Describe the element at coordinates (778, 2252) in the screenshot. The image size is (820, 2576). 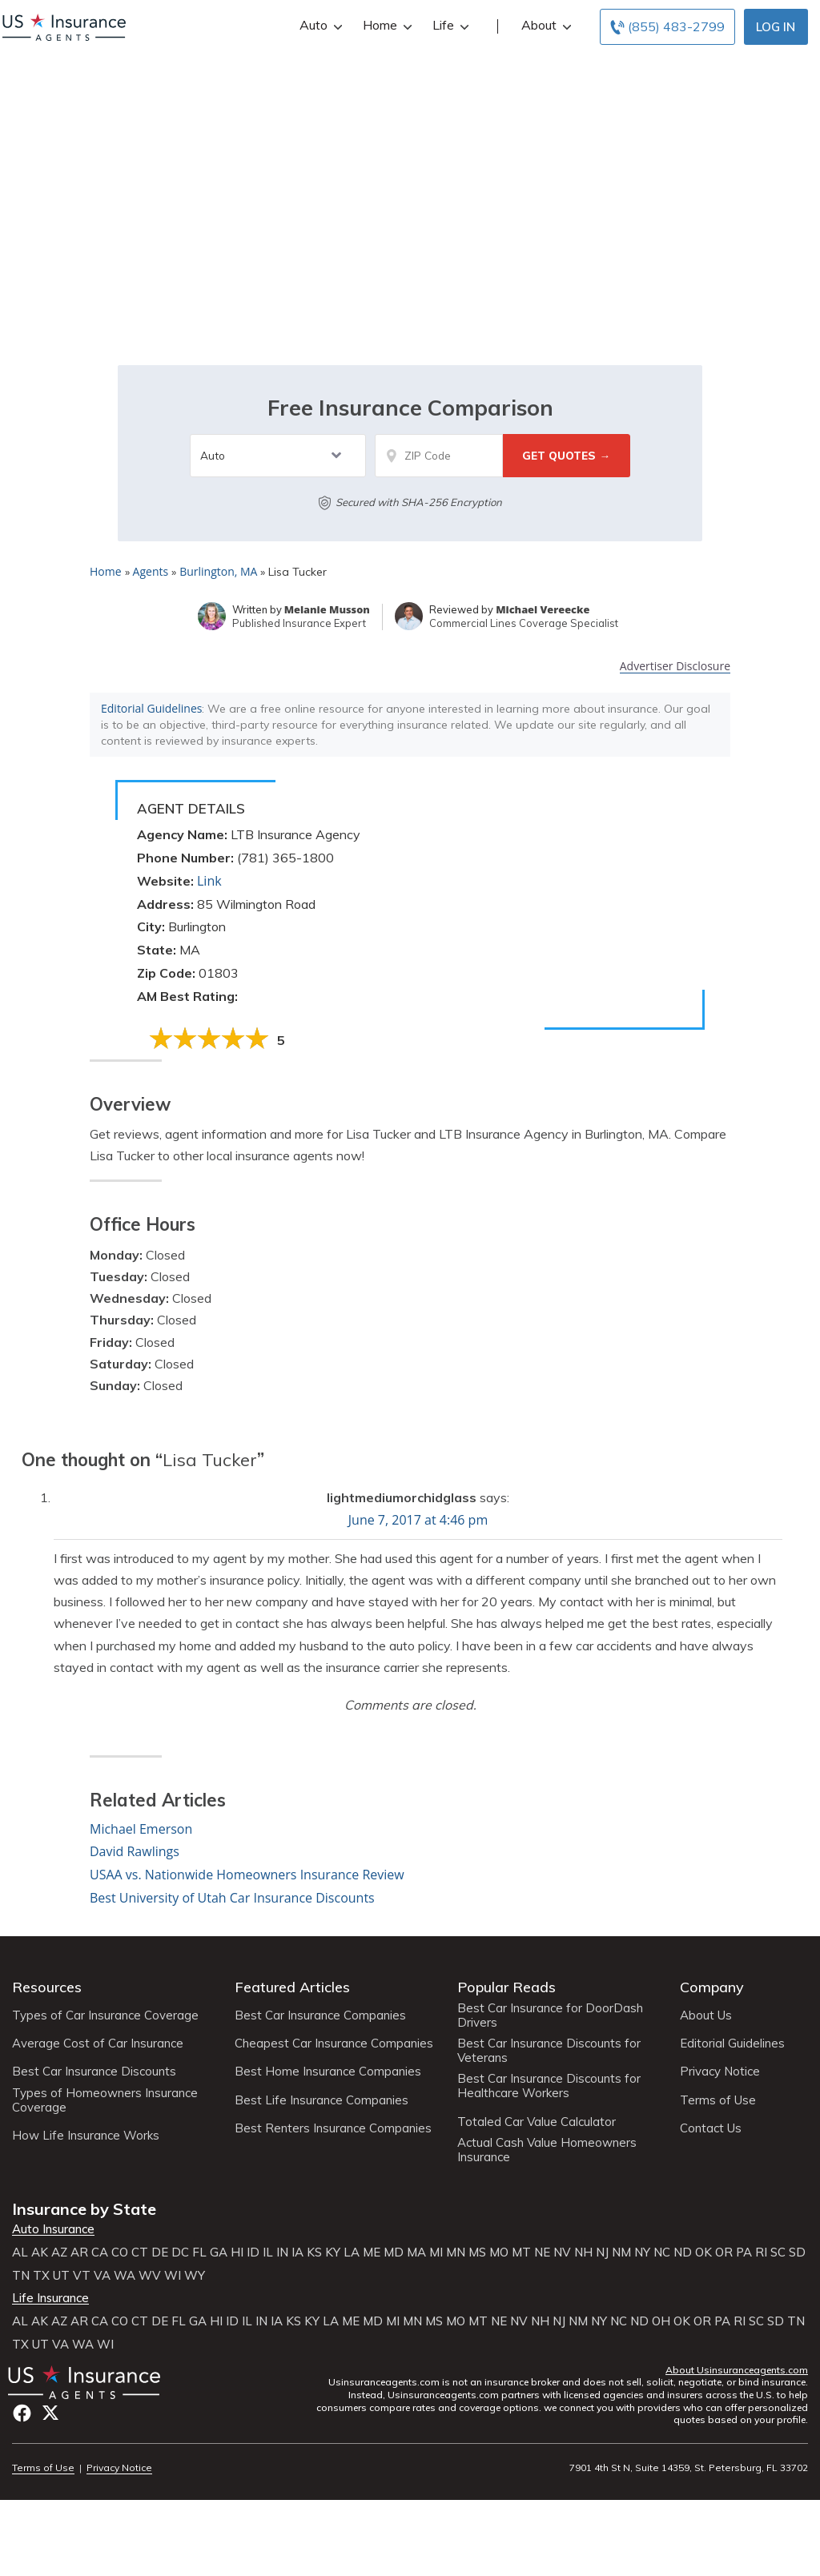
I see `SC` at that location.